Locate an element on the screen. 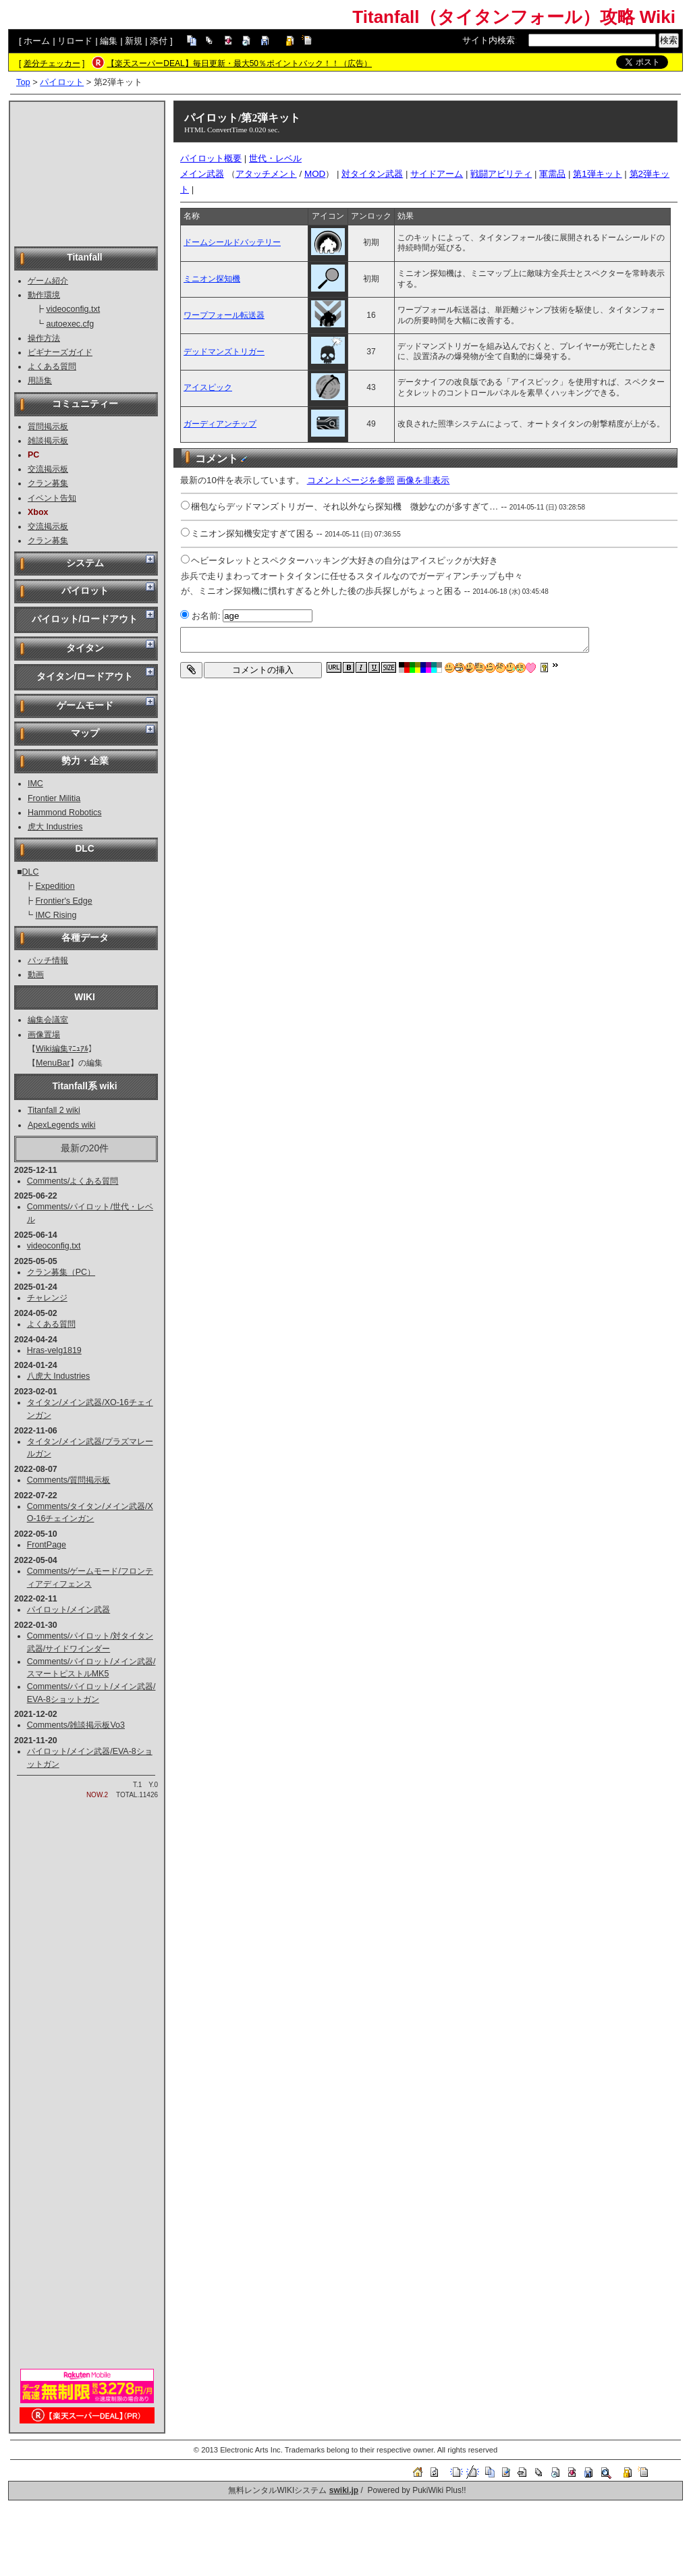 This screenshot has width=691, height=2576. パイロット is located at coordinates (62, 82).